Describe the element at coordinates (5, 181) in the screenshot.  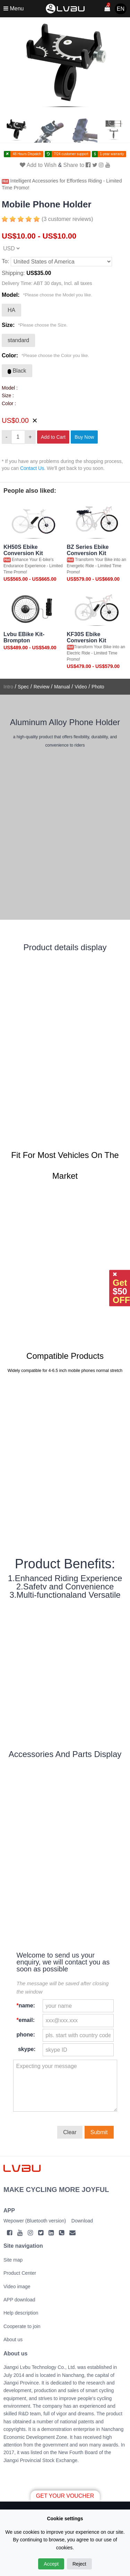
I see `Hot` at that location.